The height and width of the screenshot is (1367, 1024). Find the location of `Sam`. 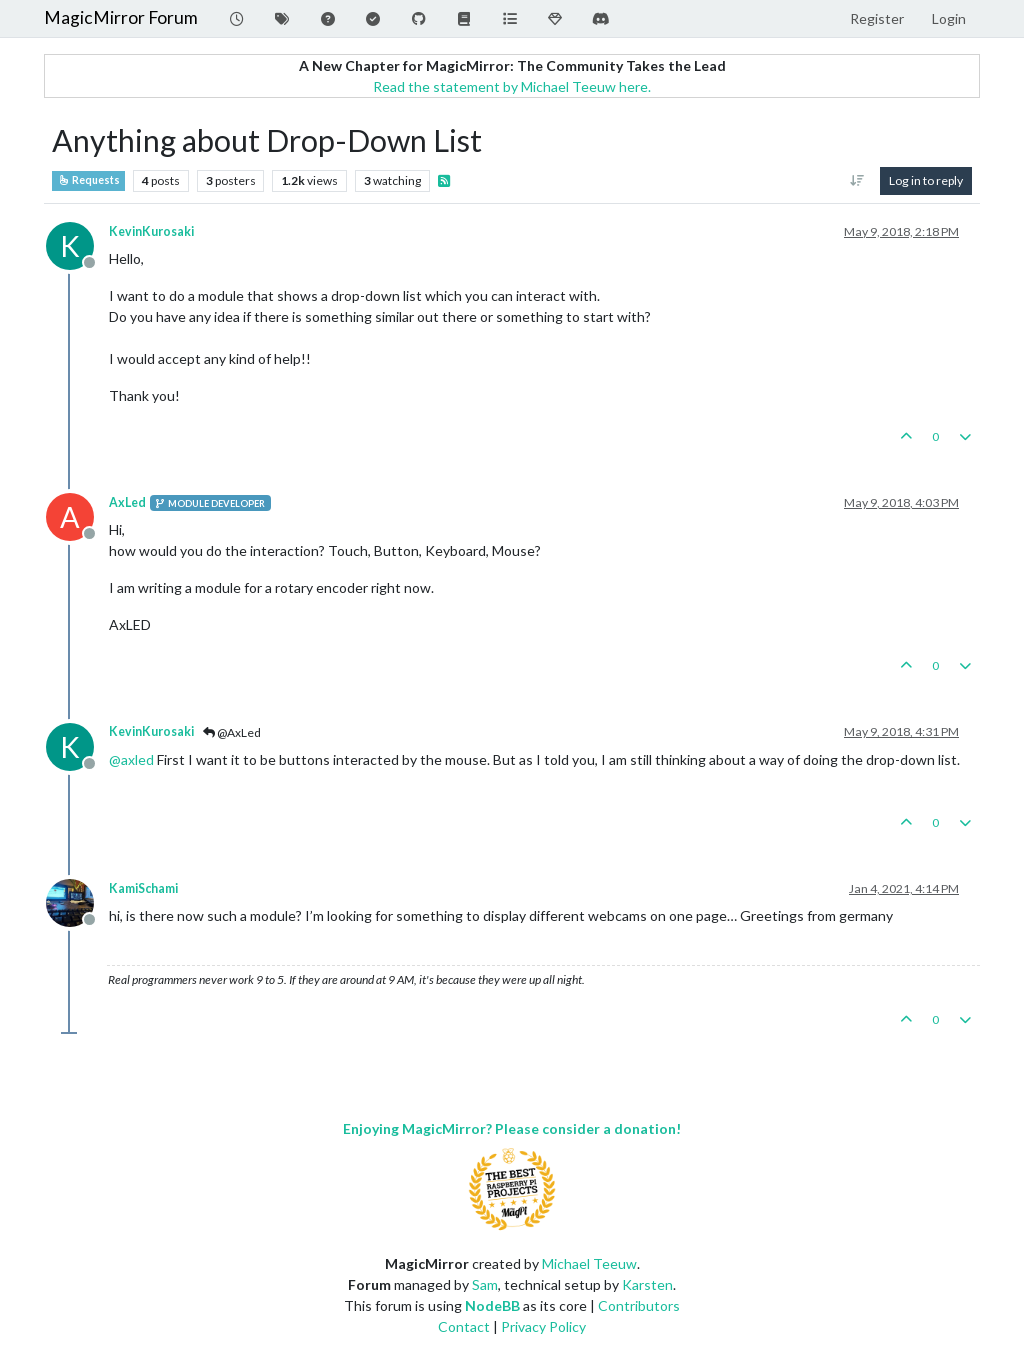

Sam is located at coordinates (485, 1284).